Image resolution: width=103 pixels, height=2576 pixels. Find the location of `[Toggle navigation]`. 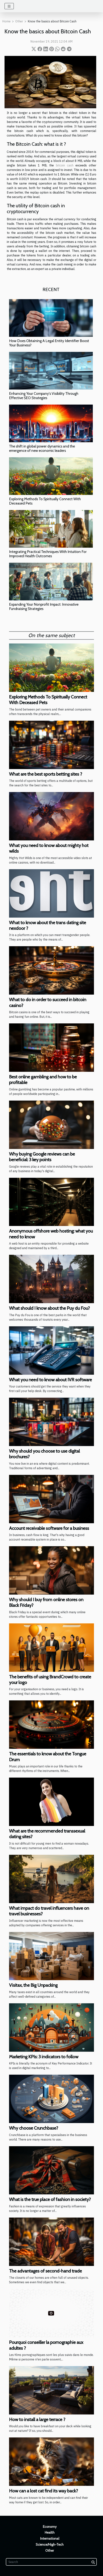

[Toggle navigation] is located at coordinates (9, 6).